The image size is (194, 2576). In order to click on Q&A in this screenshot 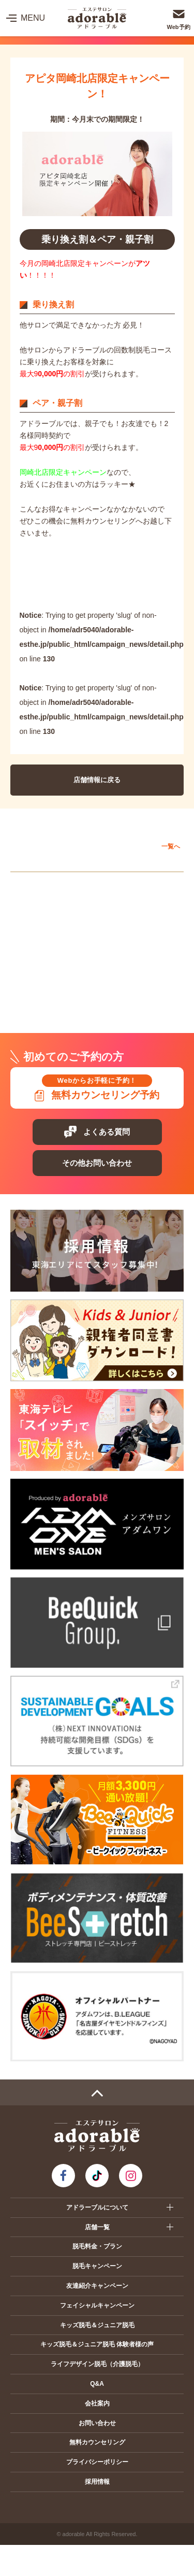, I will do `click(97, 2383)`.